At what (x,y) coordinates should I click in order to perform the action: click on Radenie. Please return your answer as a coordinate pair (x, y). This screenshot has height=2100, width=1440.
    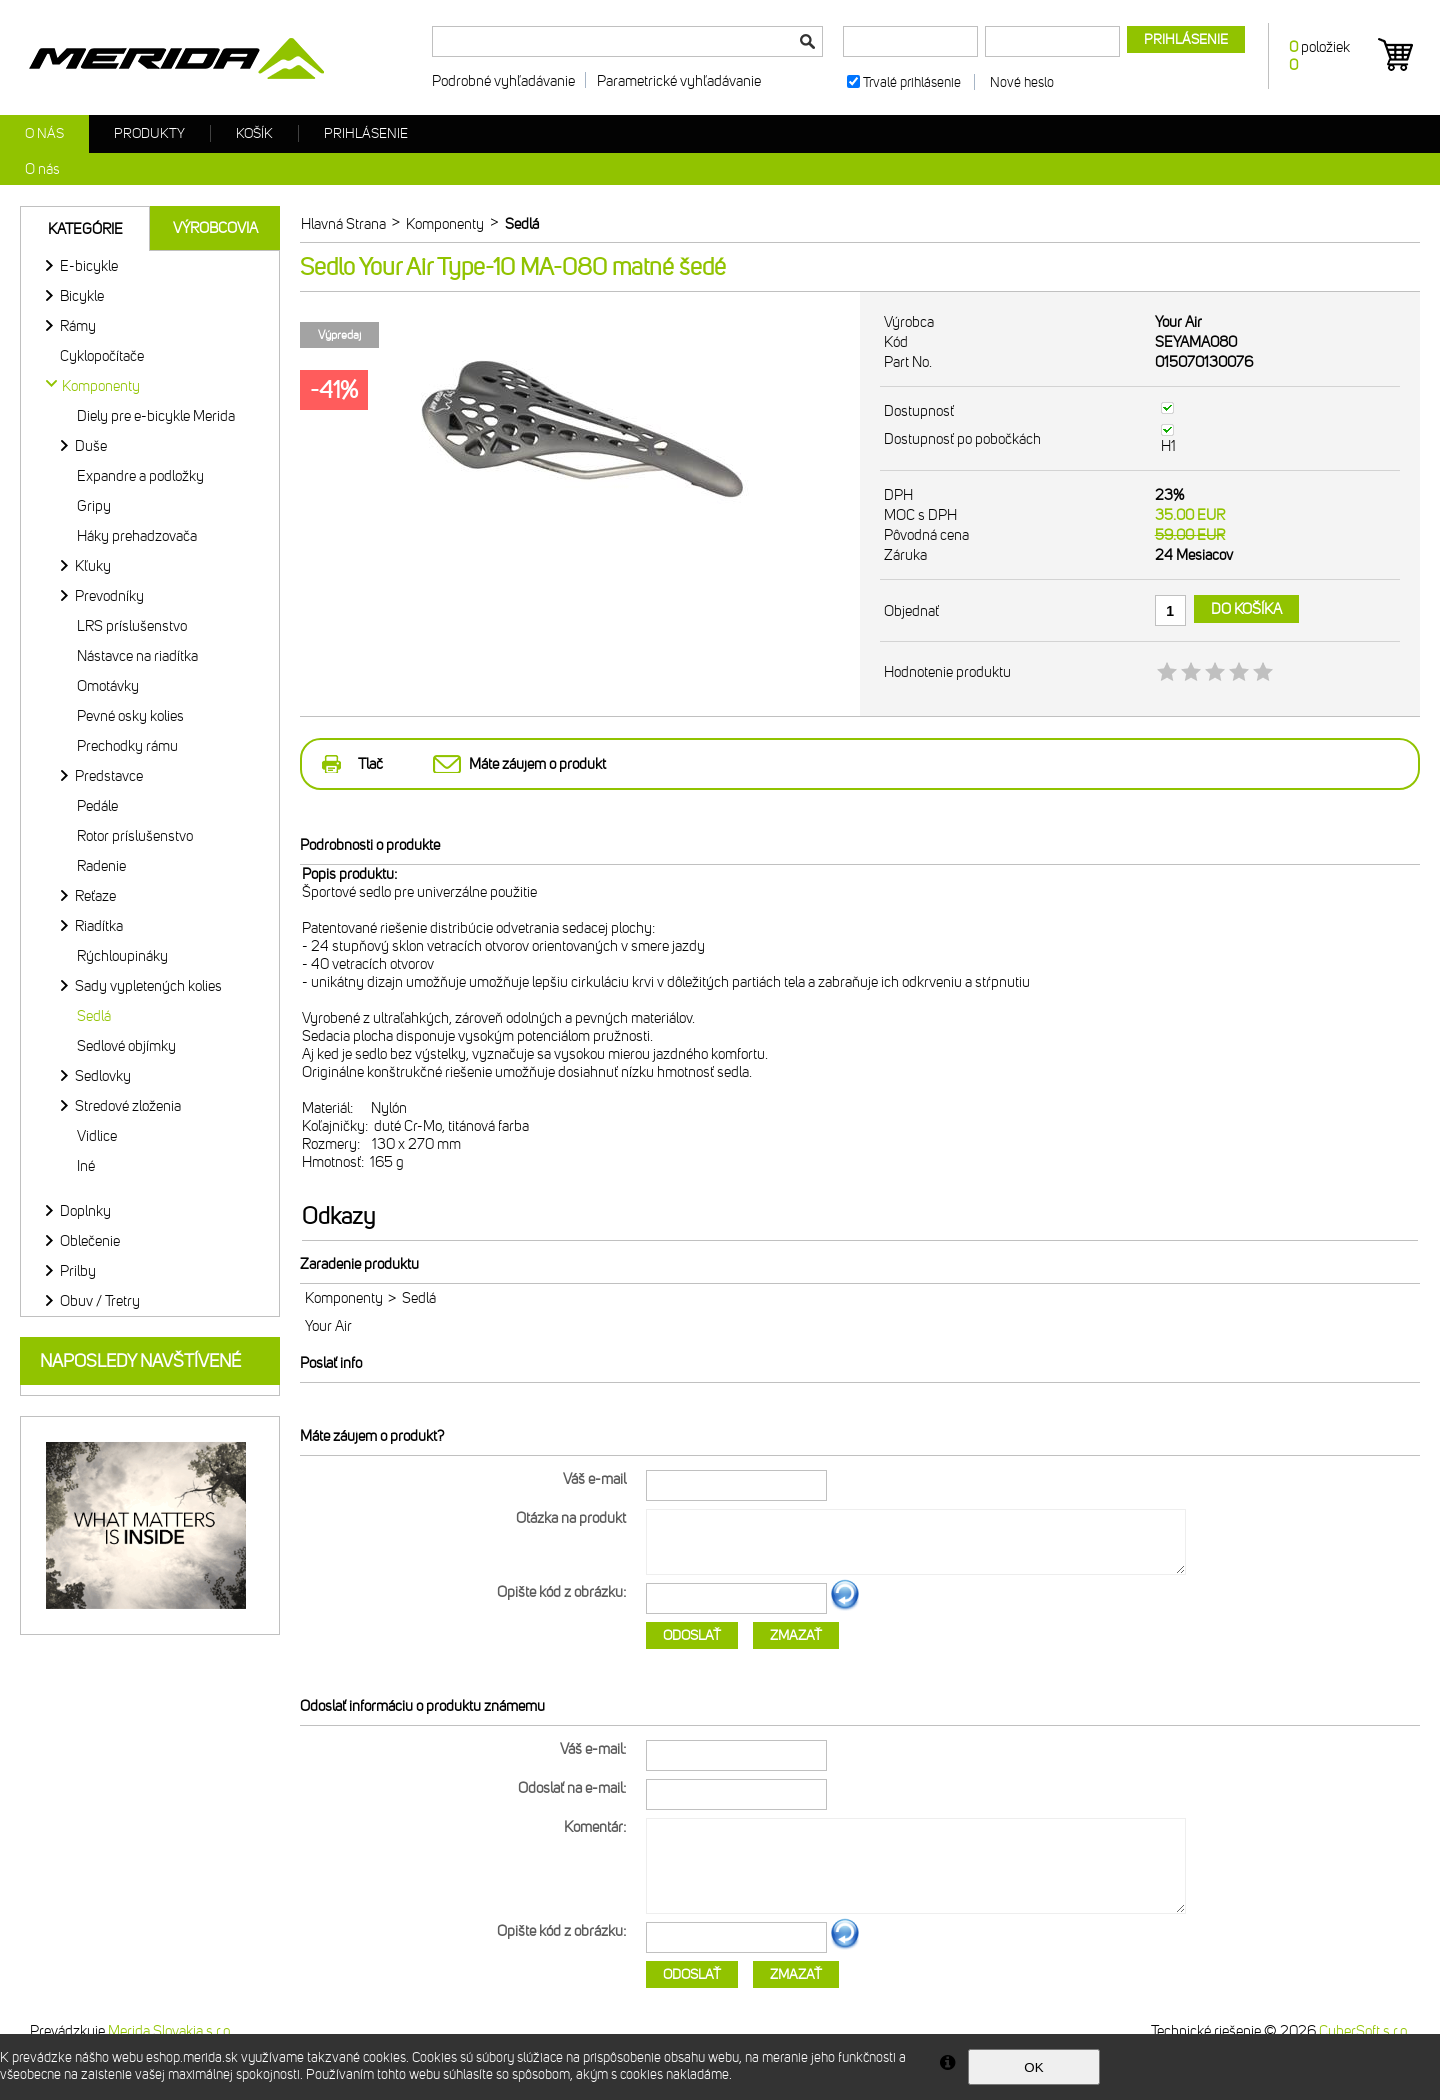
    Looking at the image, I should click on (101, 866).